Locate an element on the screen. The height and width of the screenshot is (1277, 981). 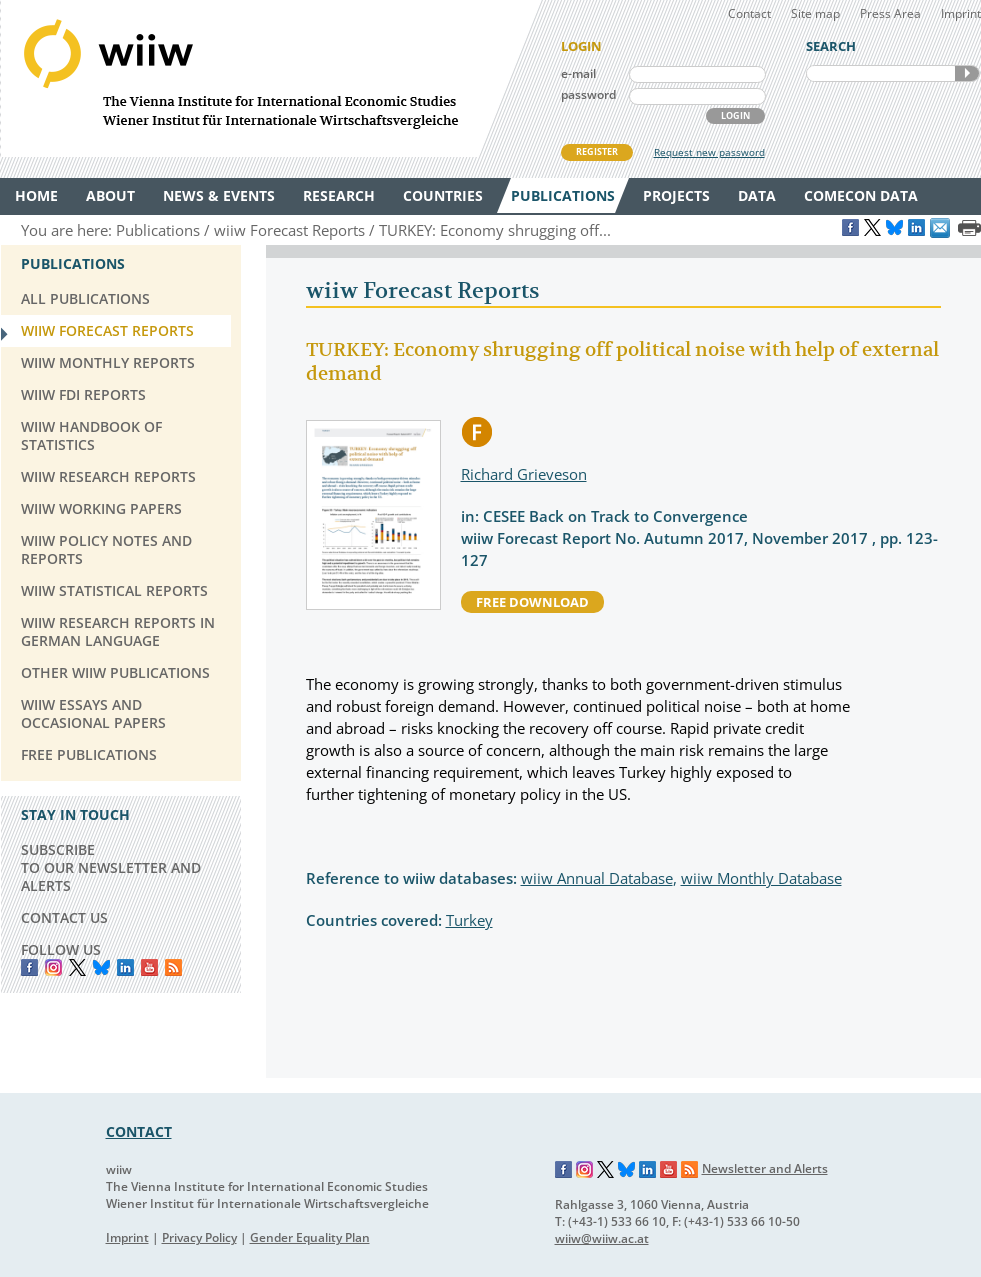
Privacy Policy is located at coordinates (199, 1237).